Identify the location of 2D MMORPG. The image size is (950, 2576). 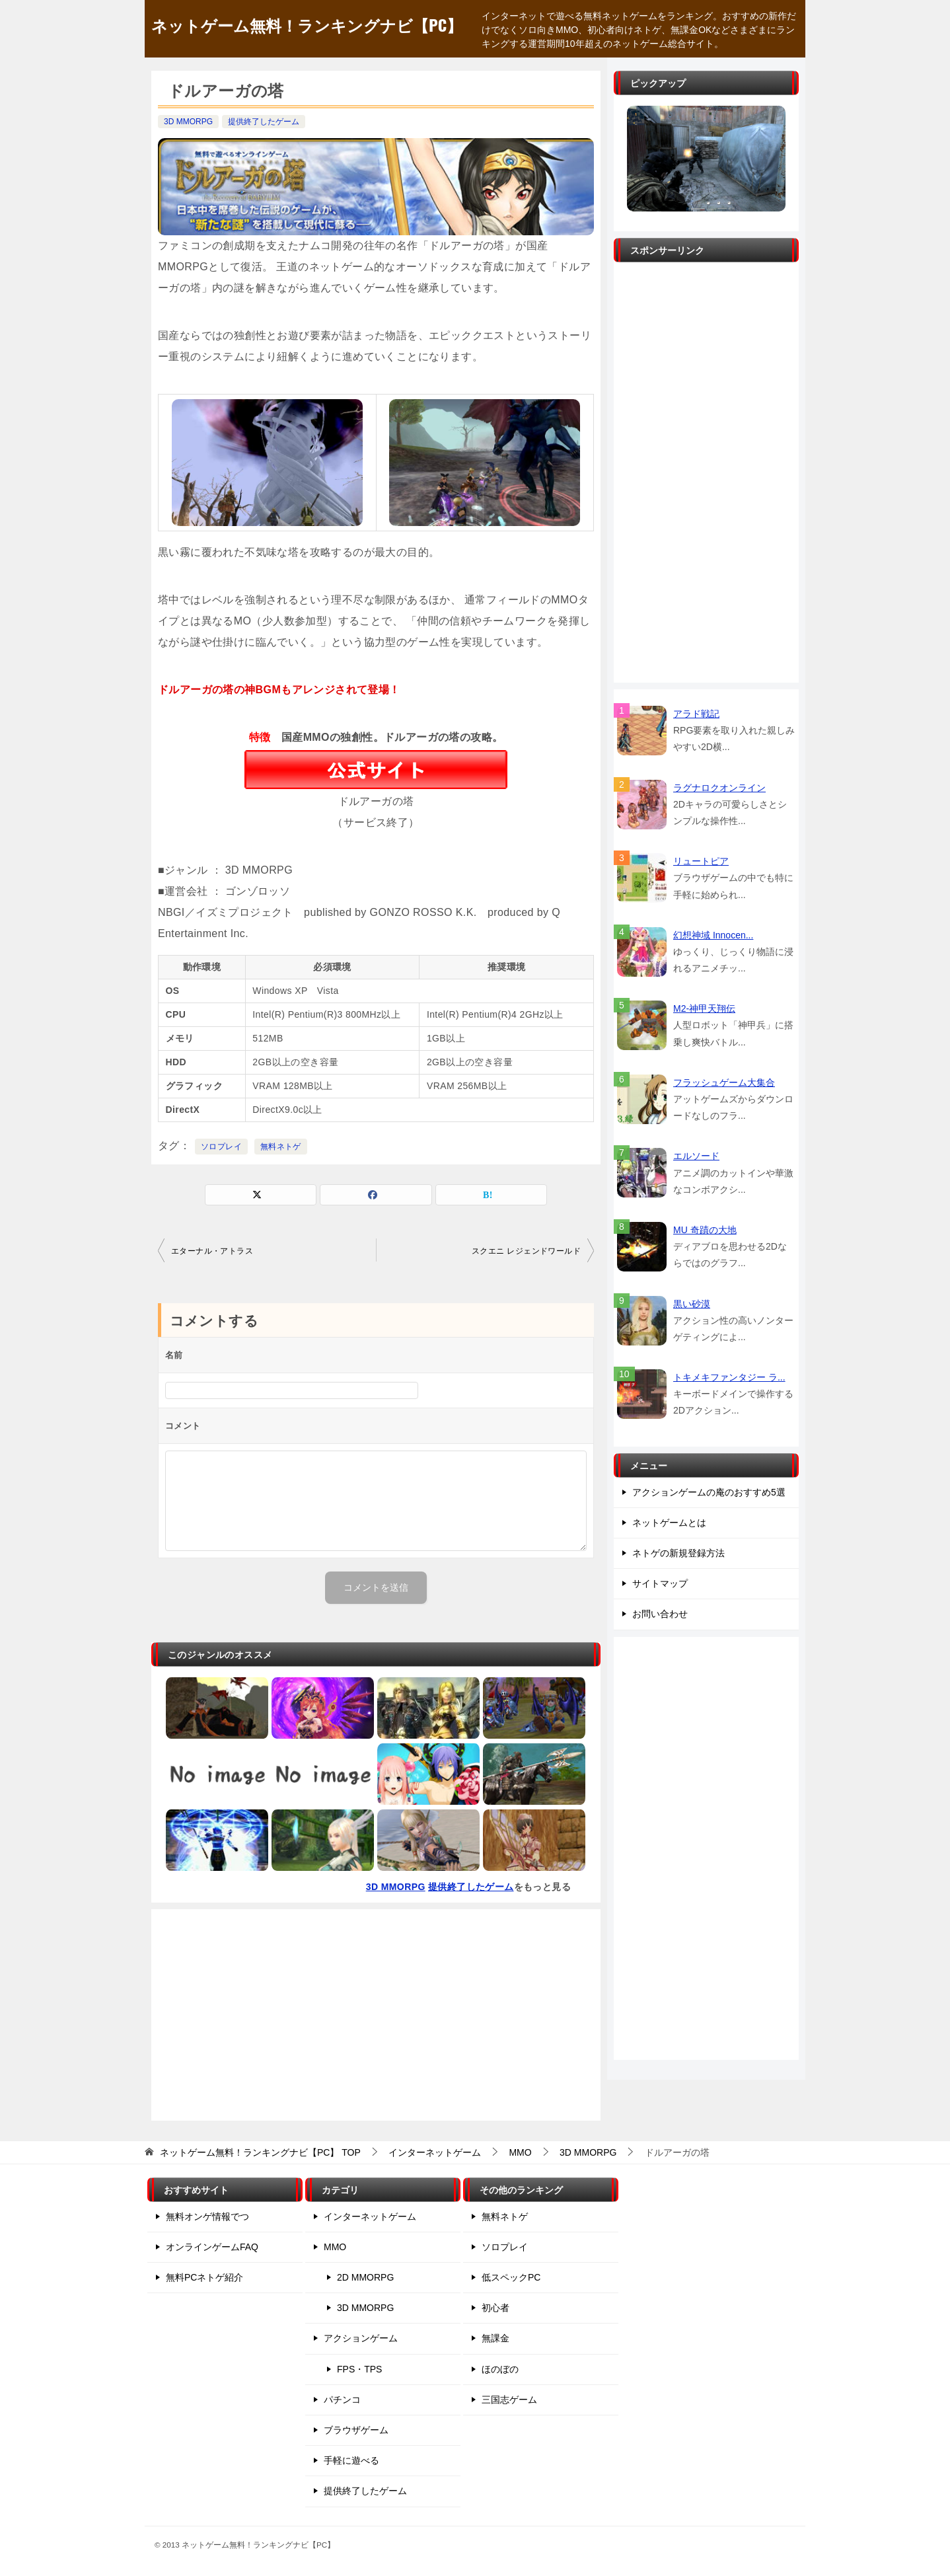
(365, 2277).